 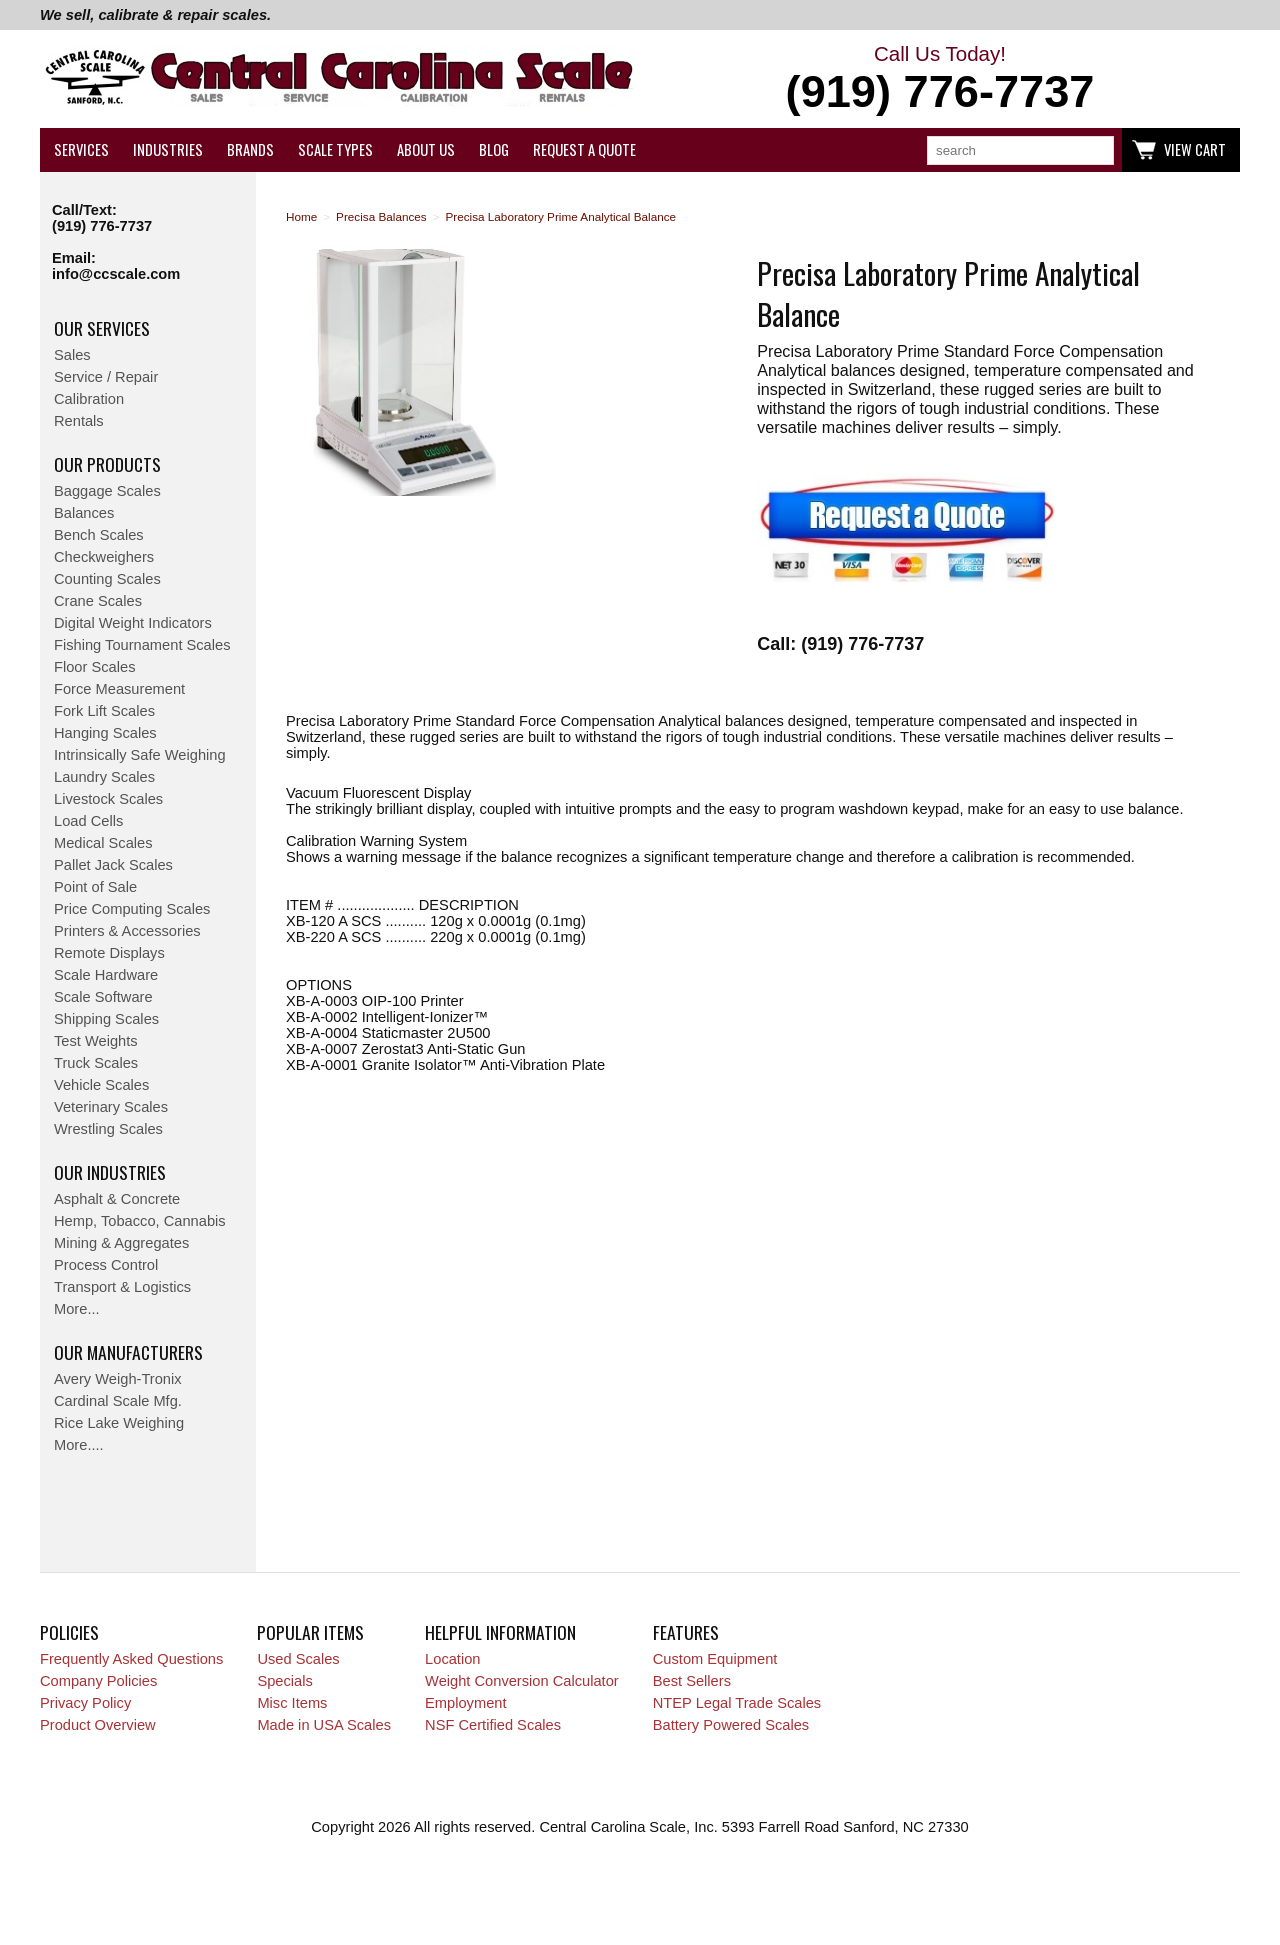 I want to click on NSF Certified Scales, so click(x=493, y=1725).